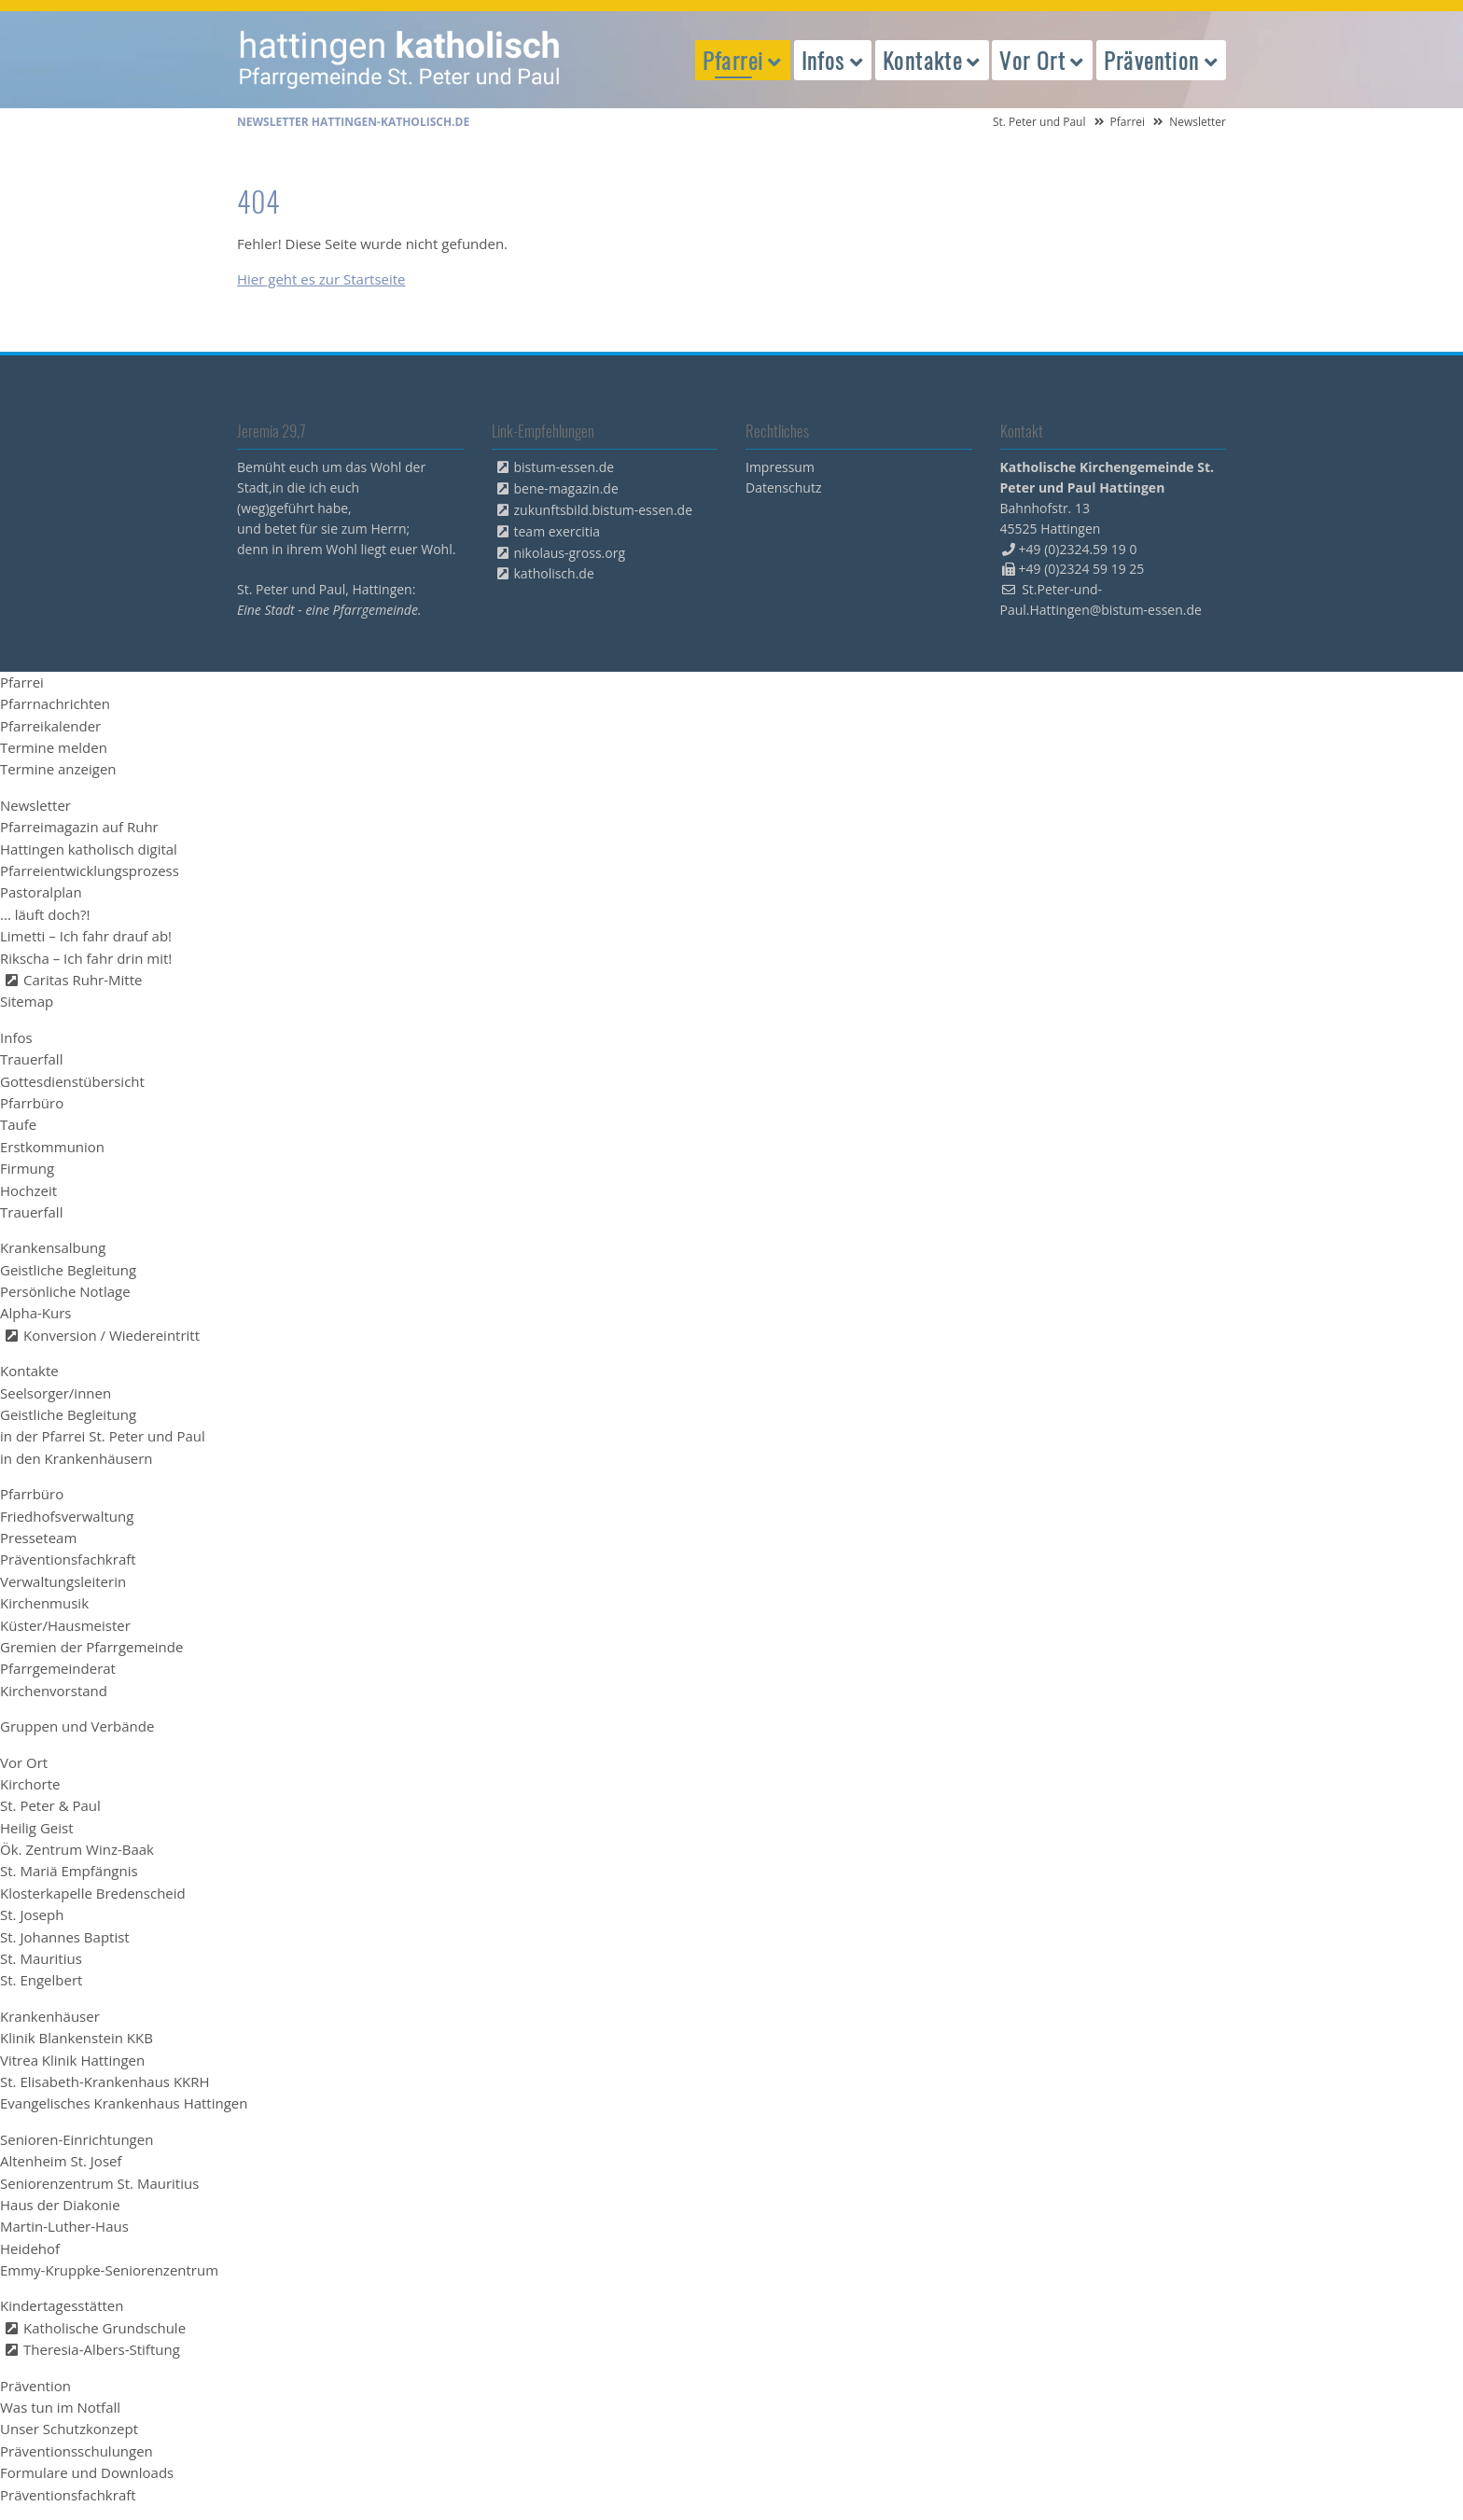 This screenshot has height=2520, width=1463. What do you see at coordinates (61, 2160) in the screenshot?
I see `Altenheim St. Josef` at bounding box center [61, 2160].